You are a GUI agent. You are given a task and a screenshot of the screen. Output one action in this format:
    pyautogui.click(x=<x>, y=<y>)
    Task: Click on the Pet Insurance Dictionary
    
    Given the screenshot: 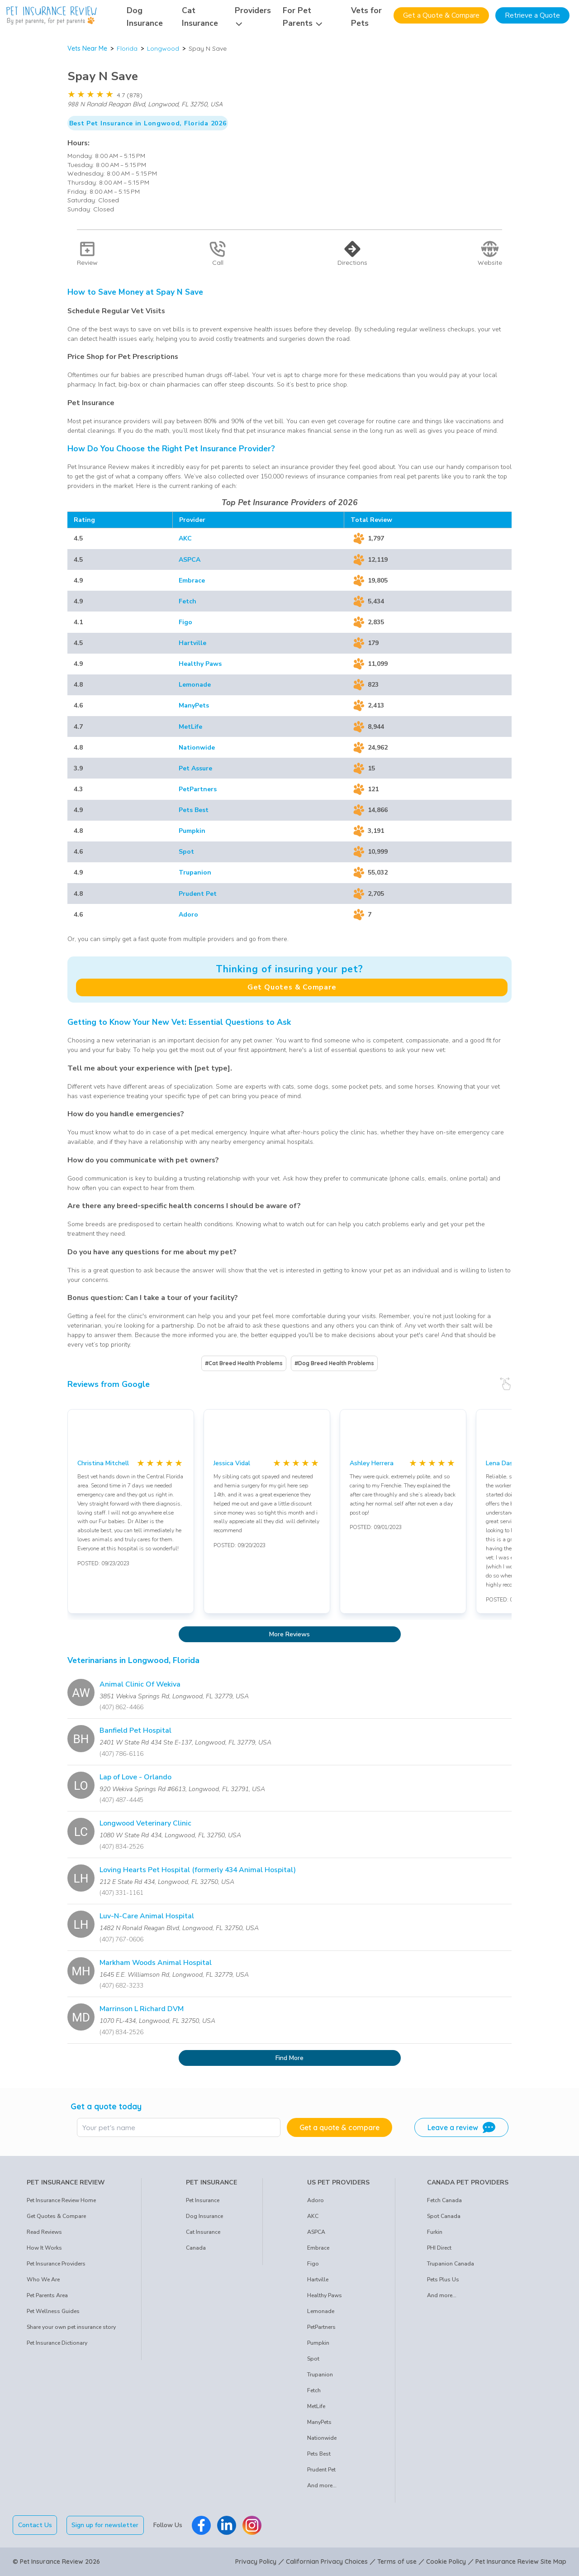 What is the action you would take?
    pyautogui.click(x=57, y=2343)
    